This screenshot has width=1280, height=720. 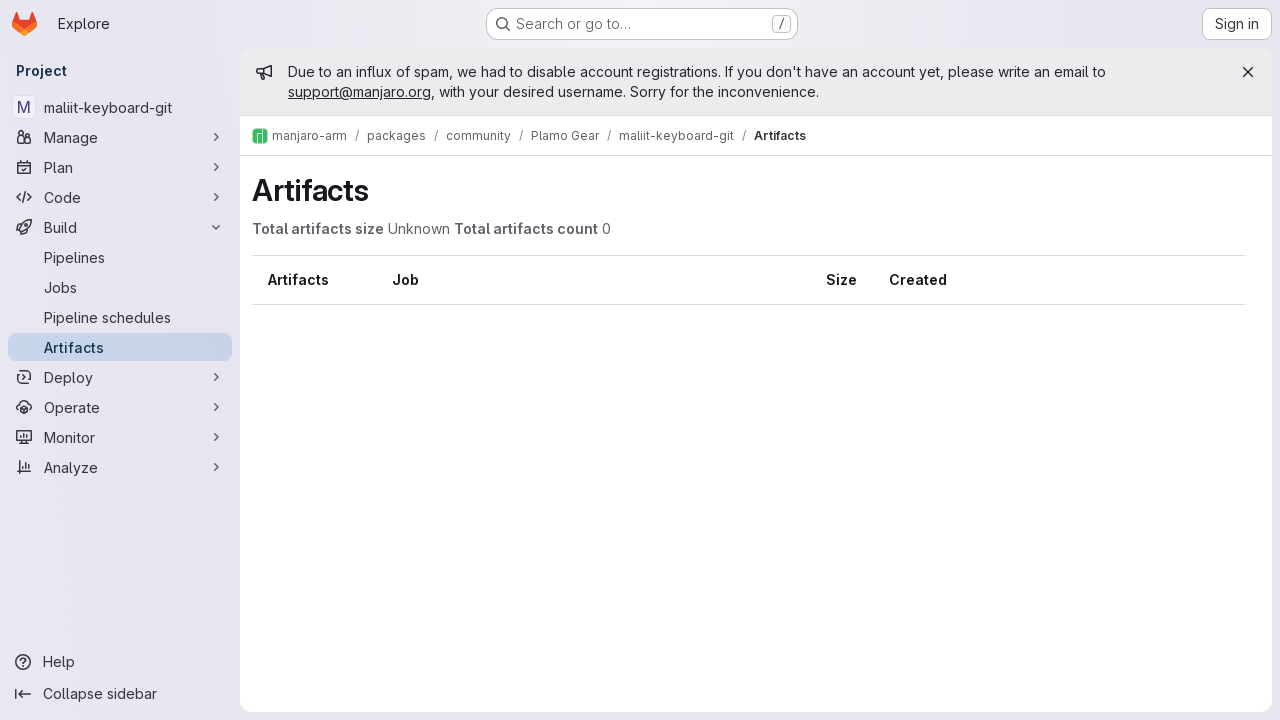 What do you see at coordinates (120, 167) in the screenshot?
I see `[Plan]` at bounding box center [120, 167].